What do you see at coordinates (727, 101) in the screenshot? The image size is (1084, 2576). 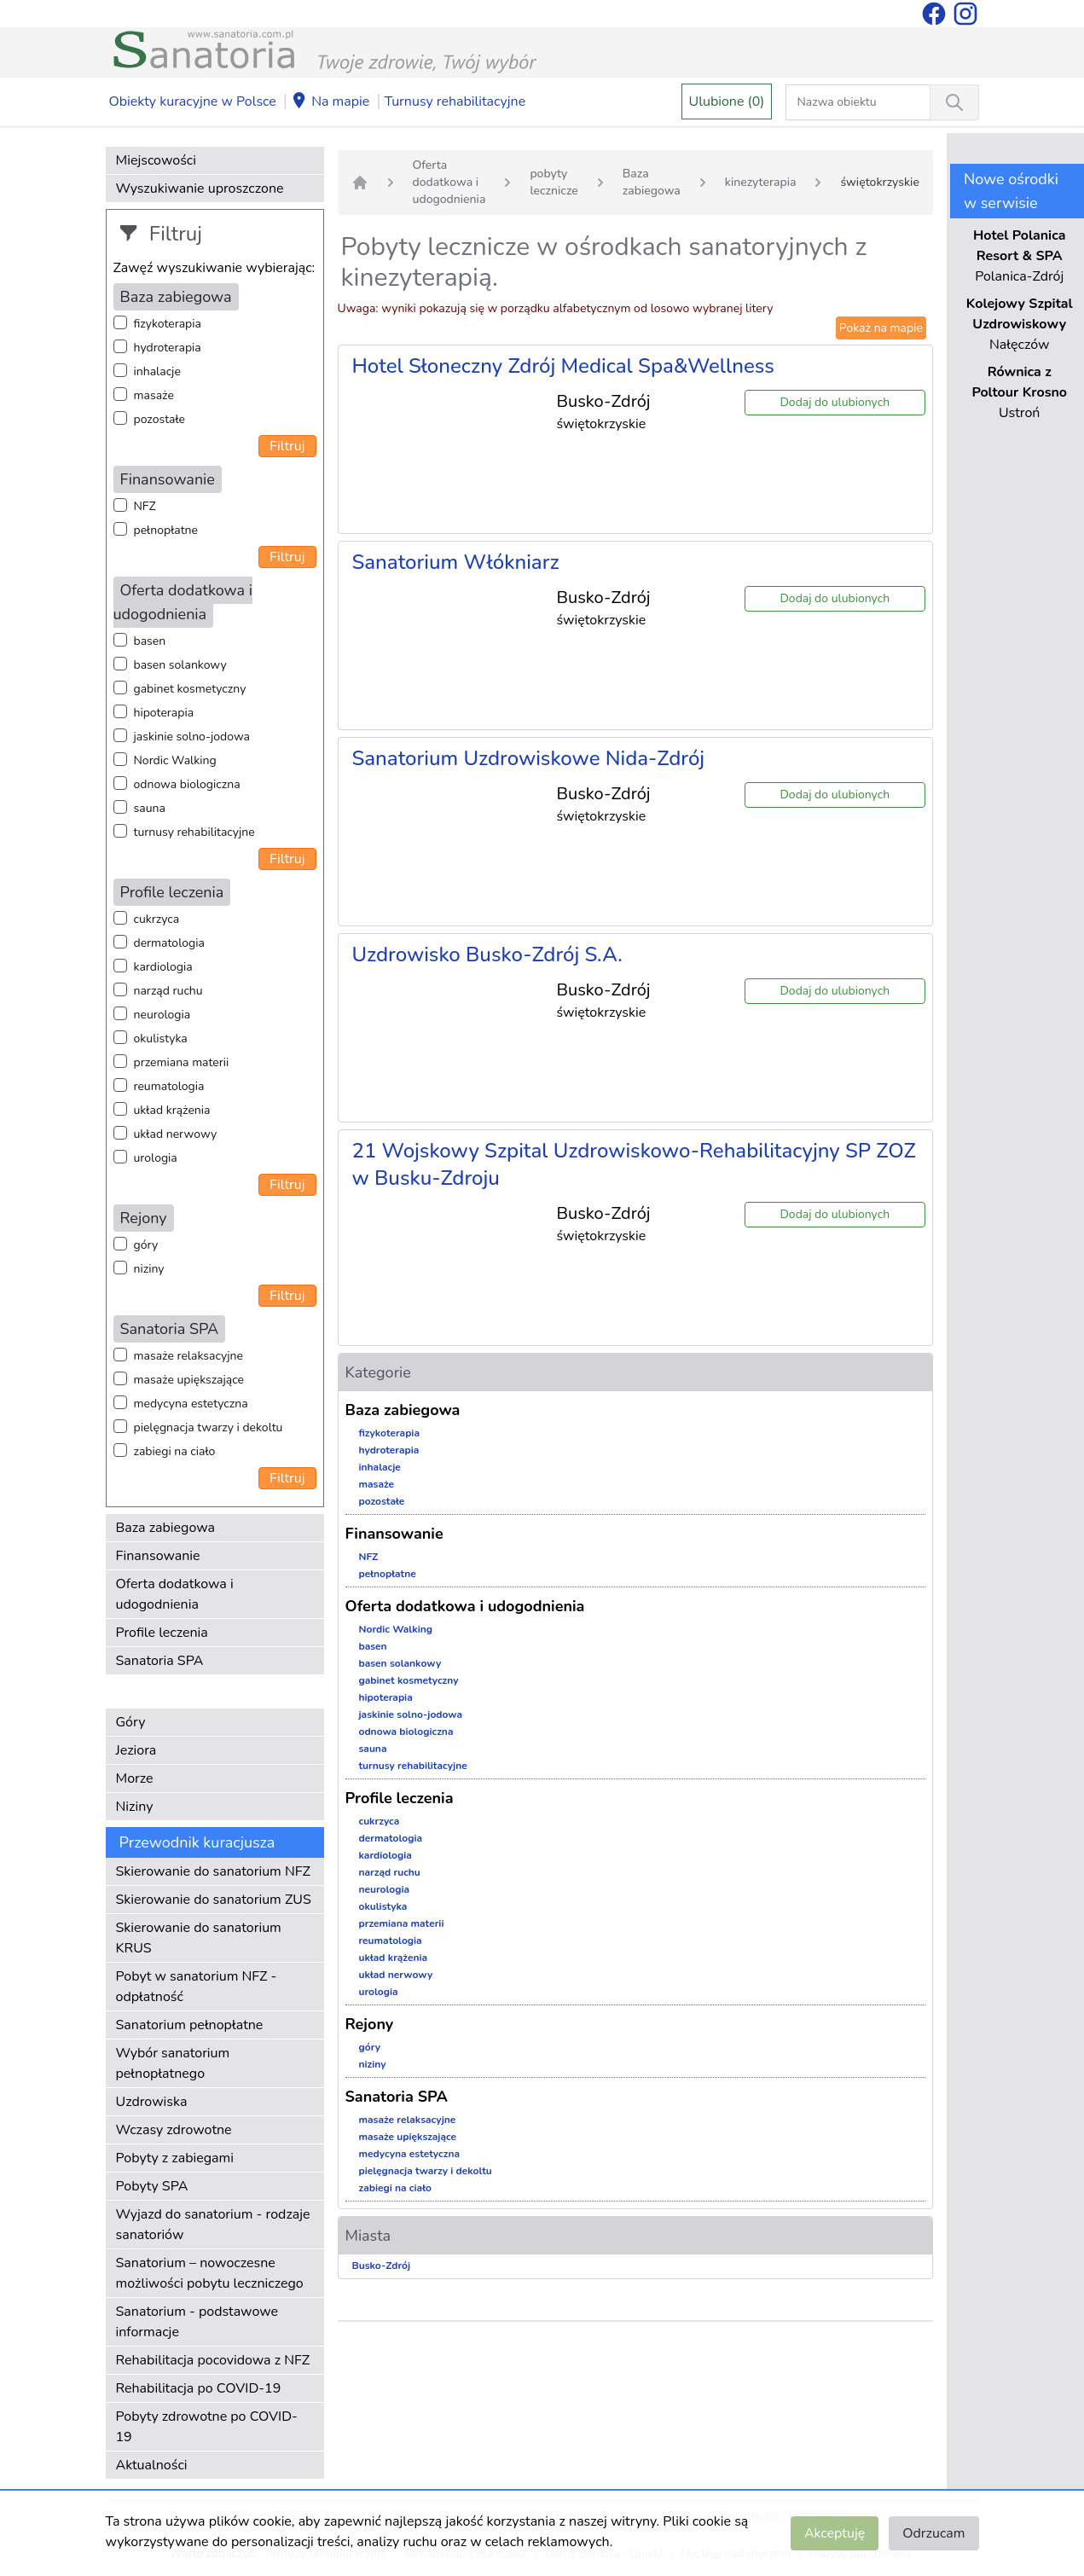 I see `Ulubione (0)` at bounding box center [727, 101].